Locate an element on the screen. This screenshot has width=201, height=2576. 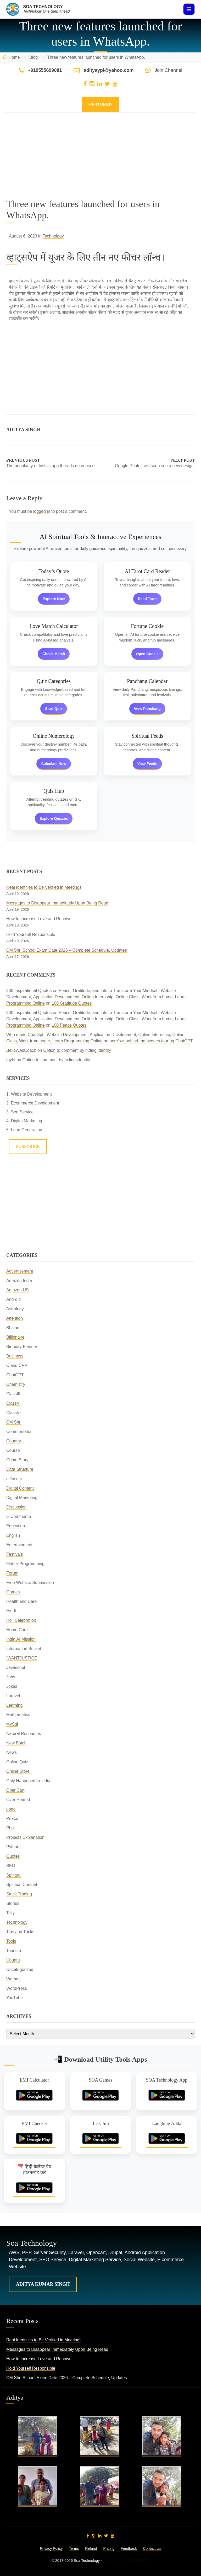
Quotes is located at coordinates (13, 1856).